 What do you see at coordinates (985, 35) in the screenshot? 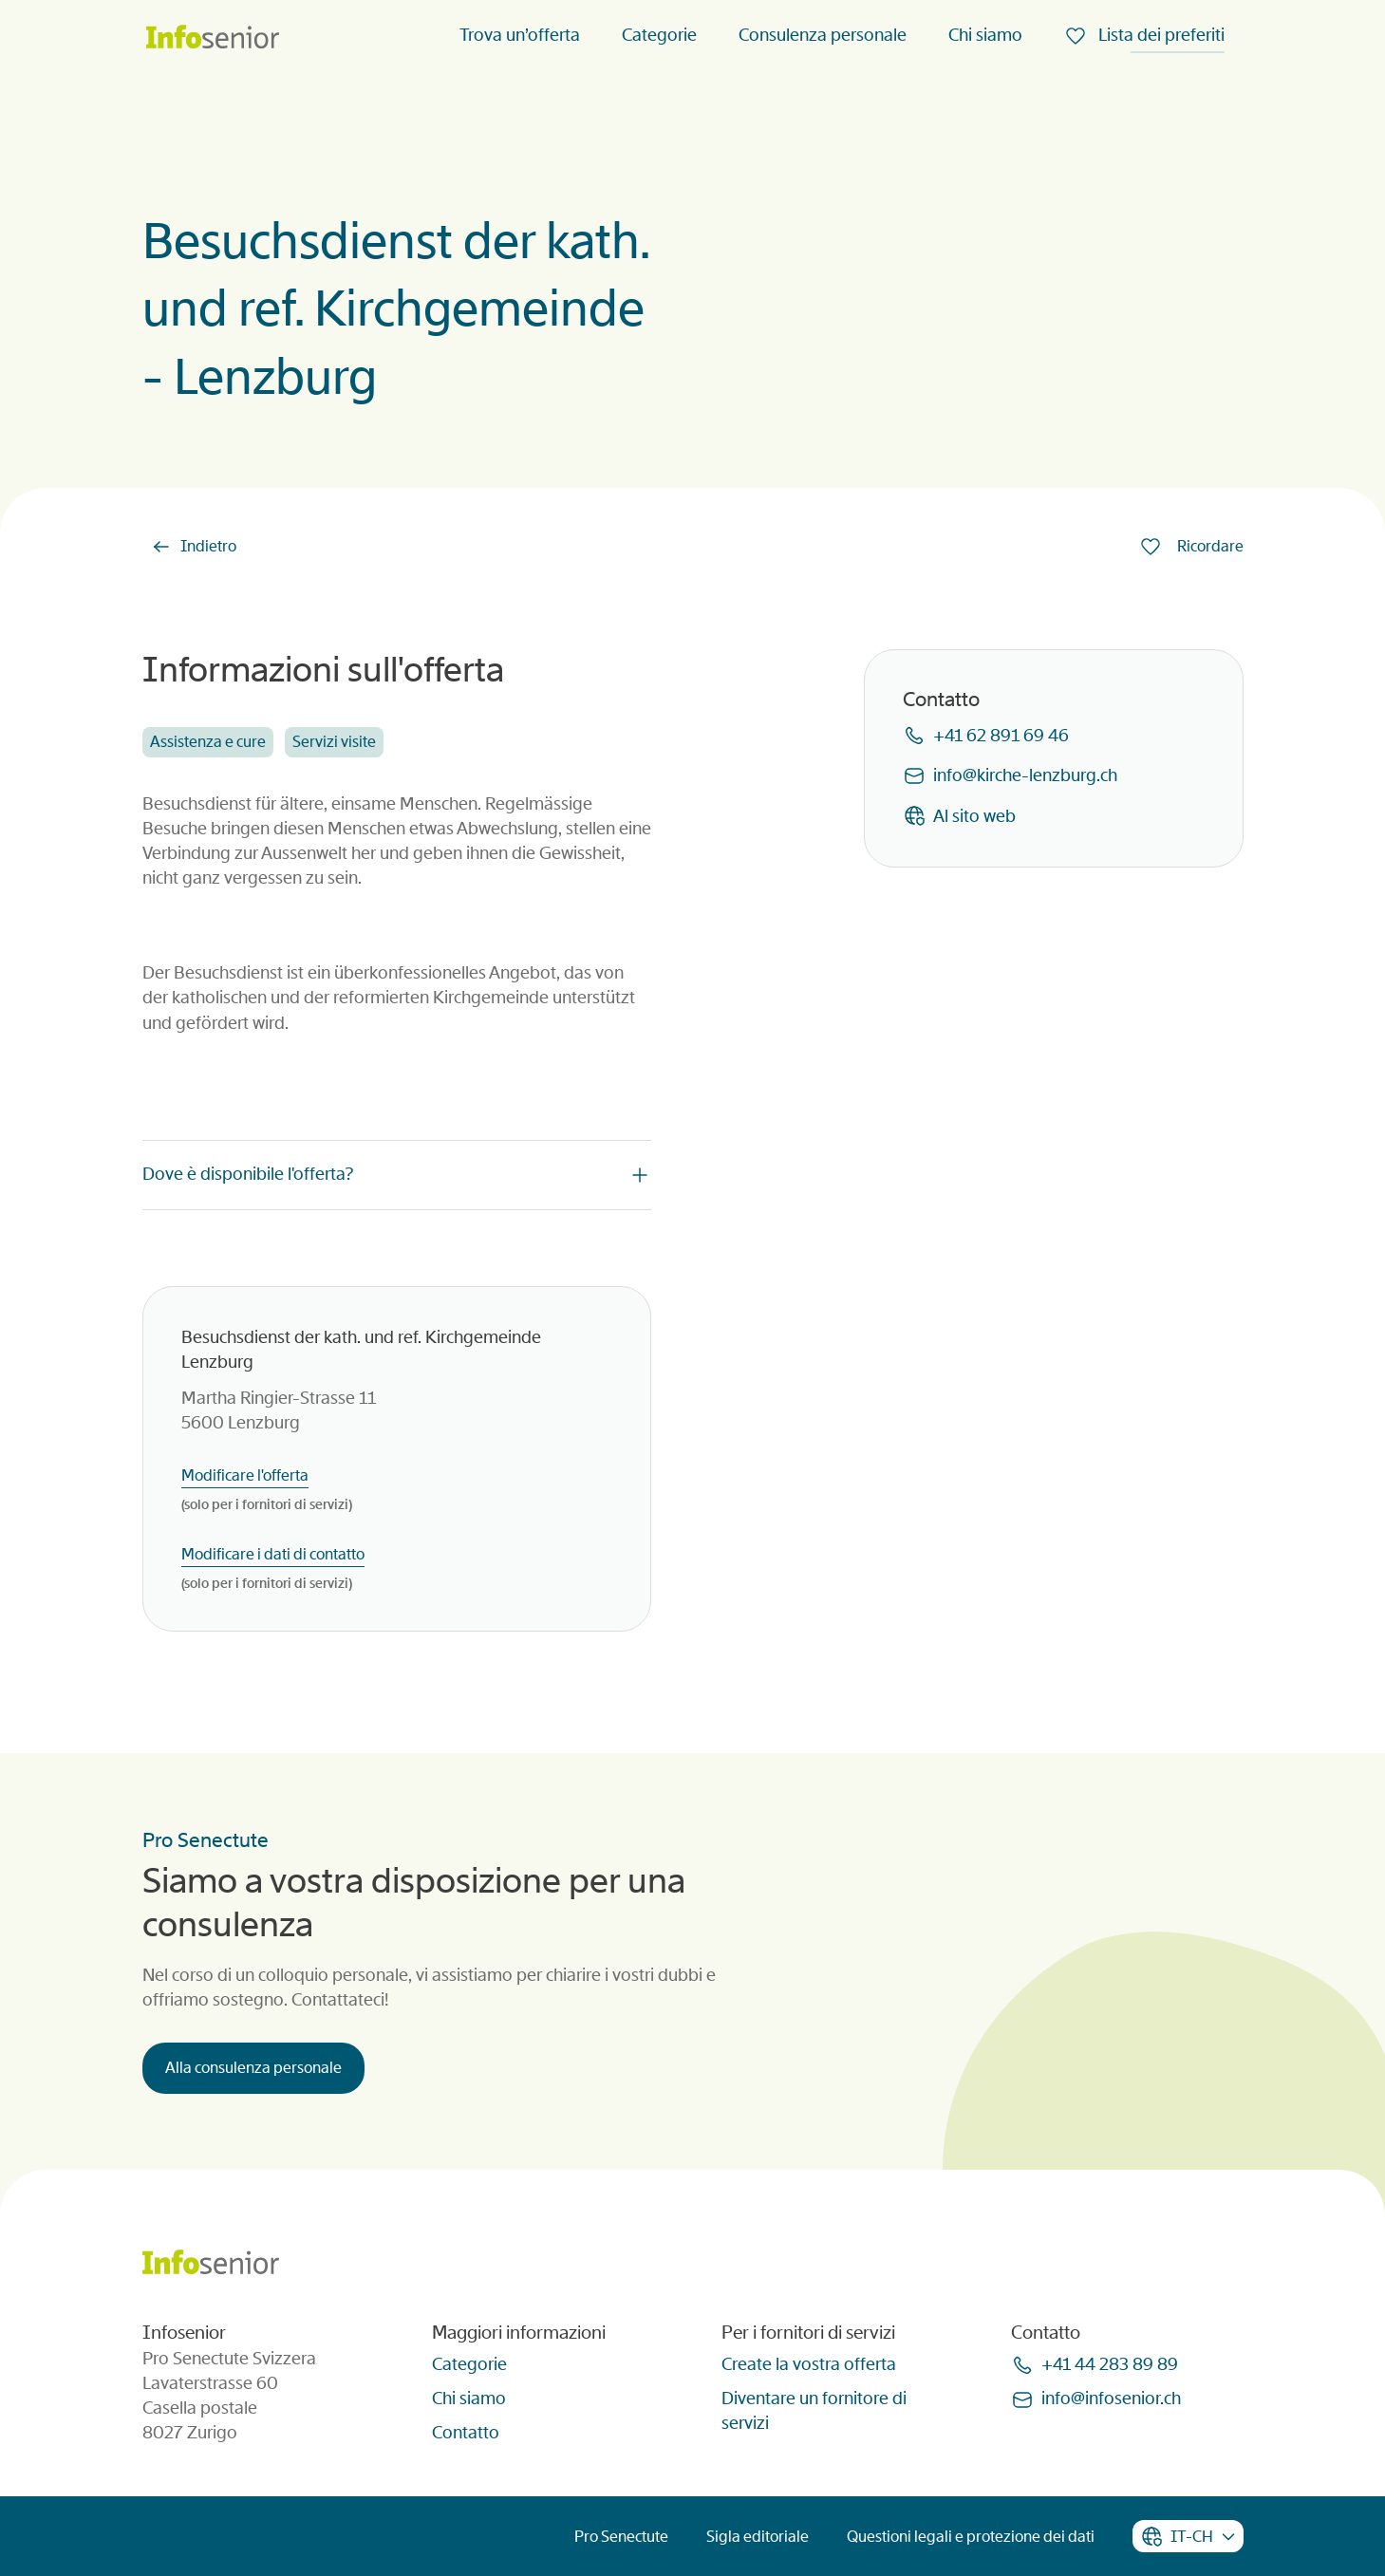
I see `Chi siamo` at bounding box center [985, 35].